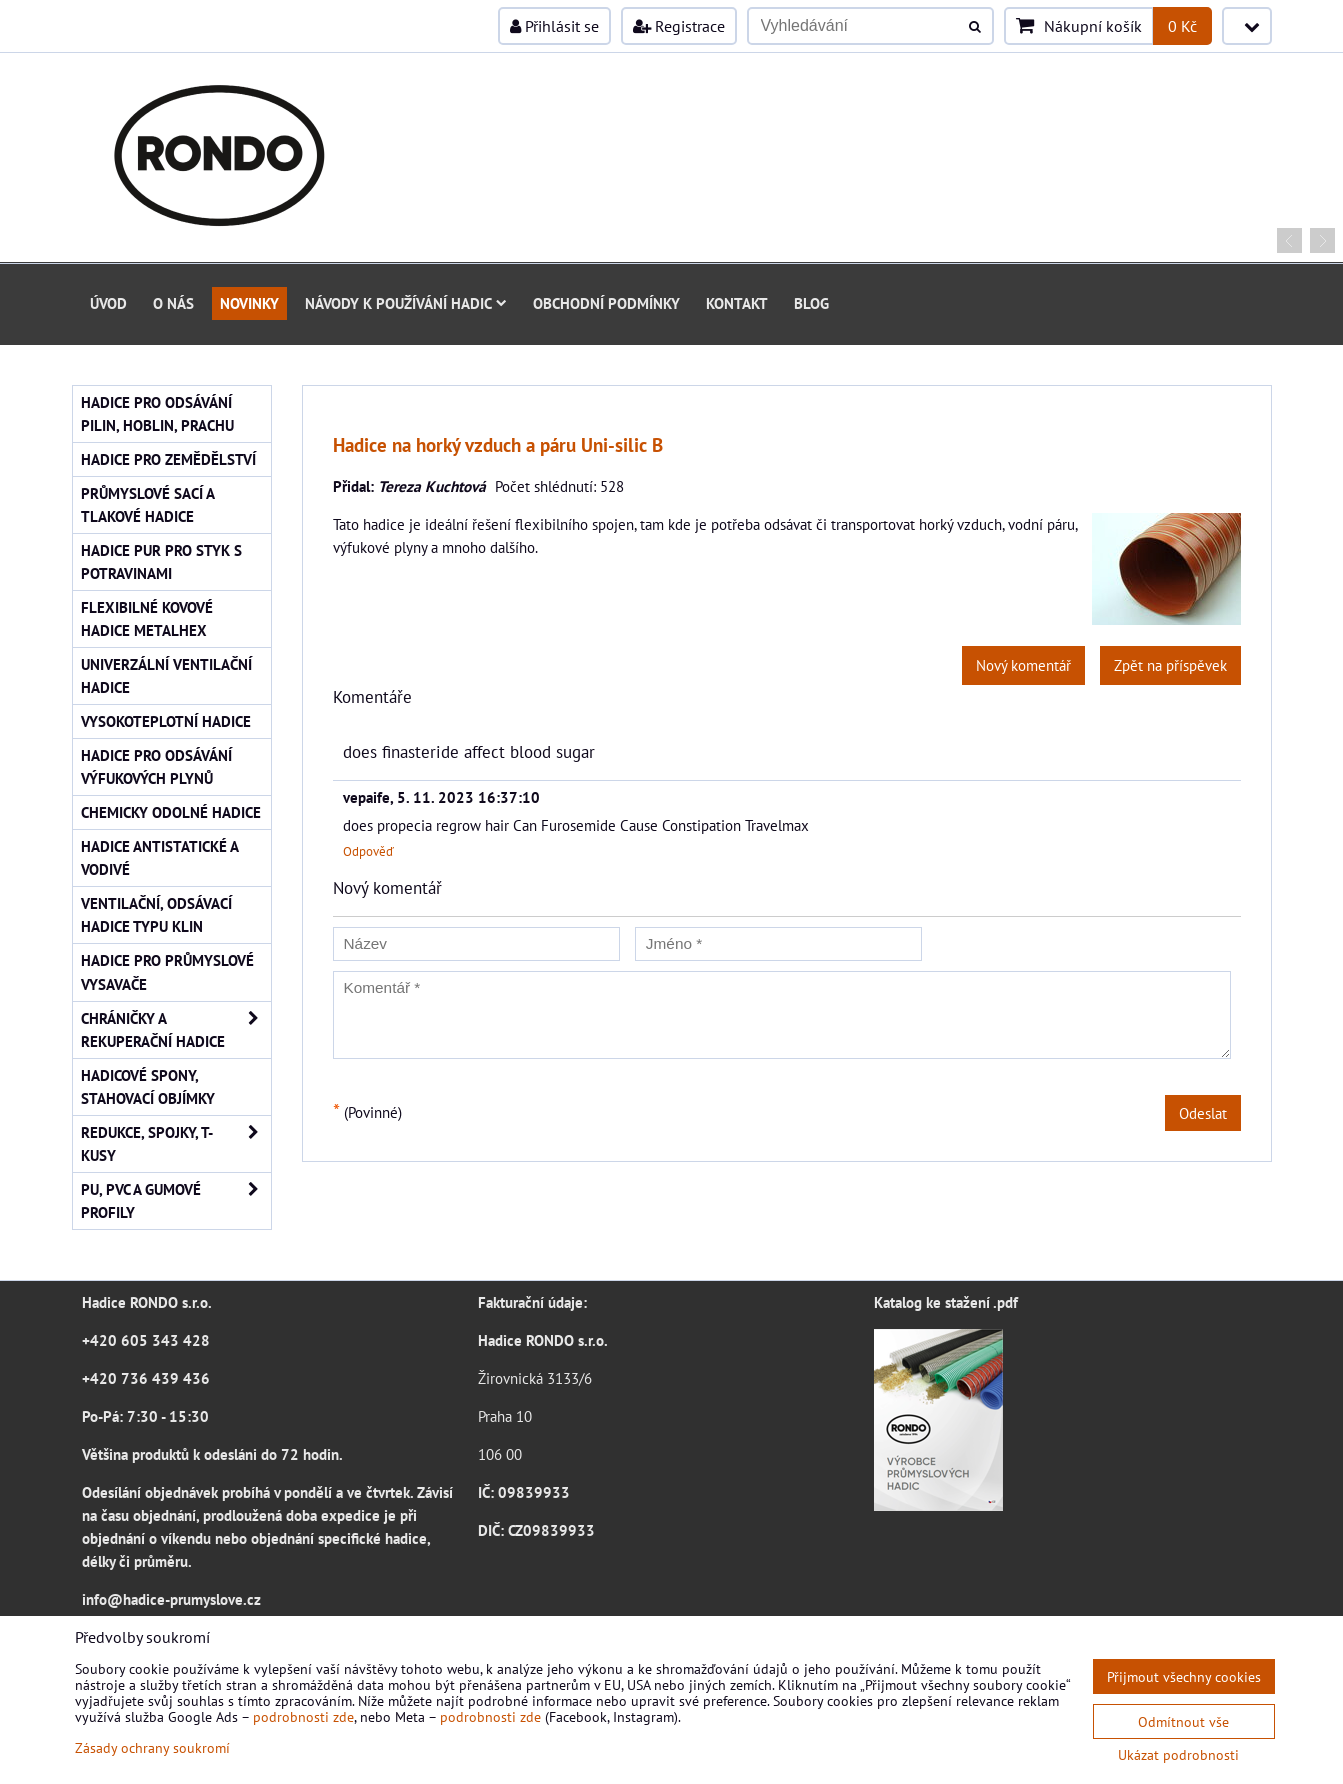 The width and height of the screenshot is (1343, 1784). Describe the element at coordinates (406, 303) in the screenshot. I see `Návody k používání hadic` at that location.